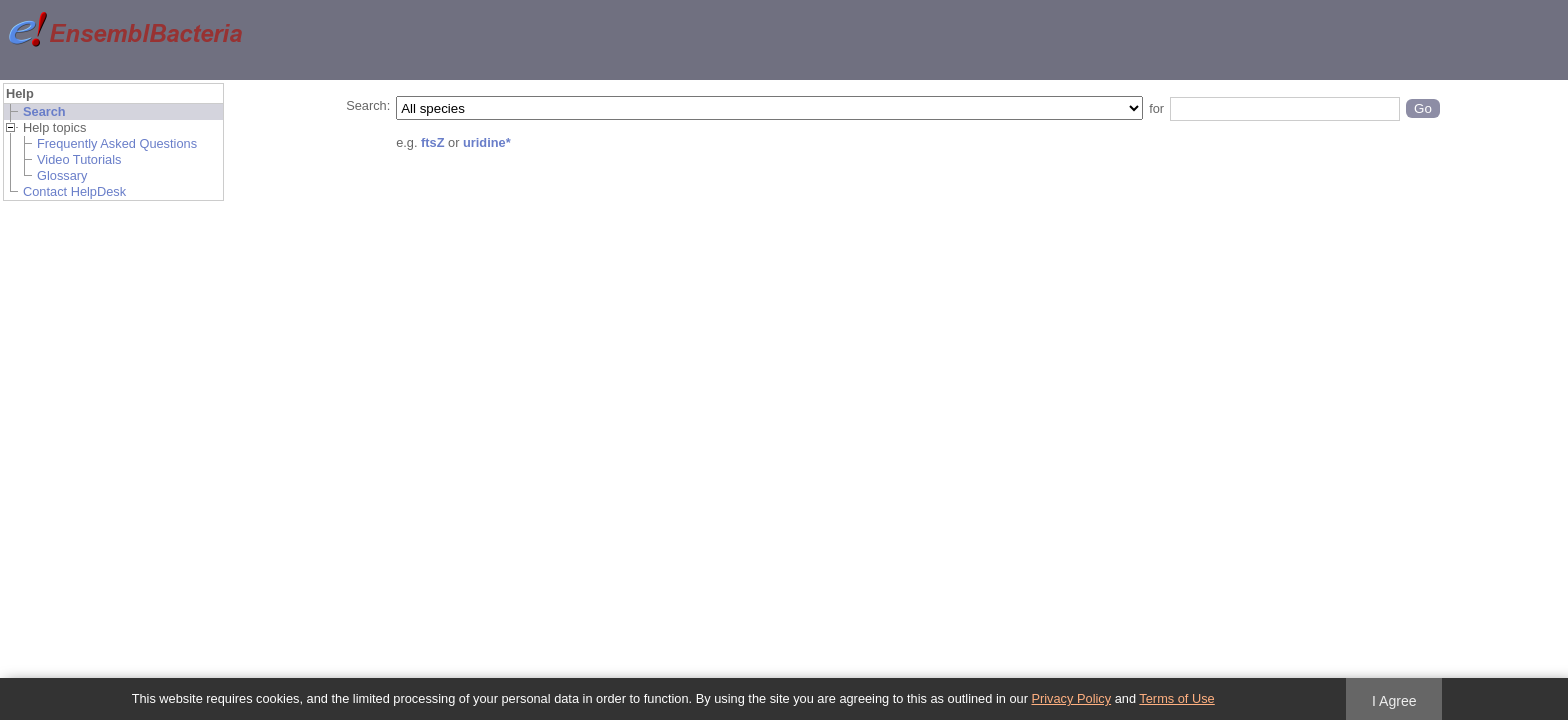  Describe the element at coordinates (1156, 108) in the screenshot. I see `for` at that location.